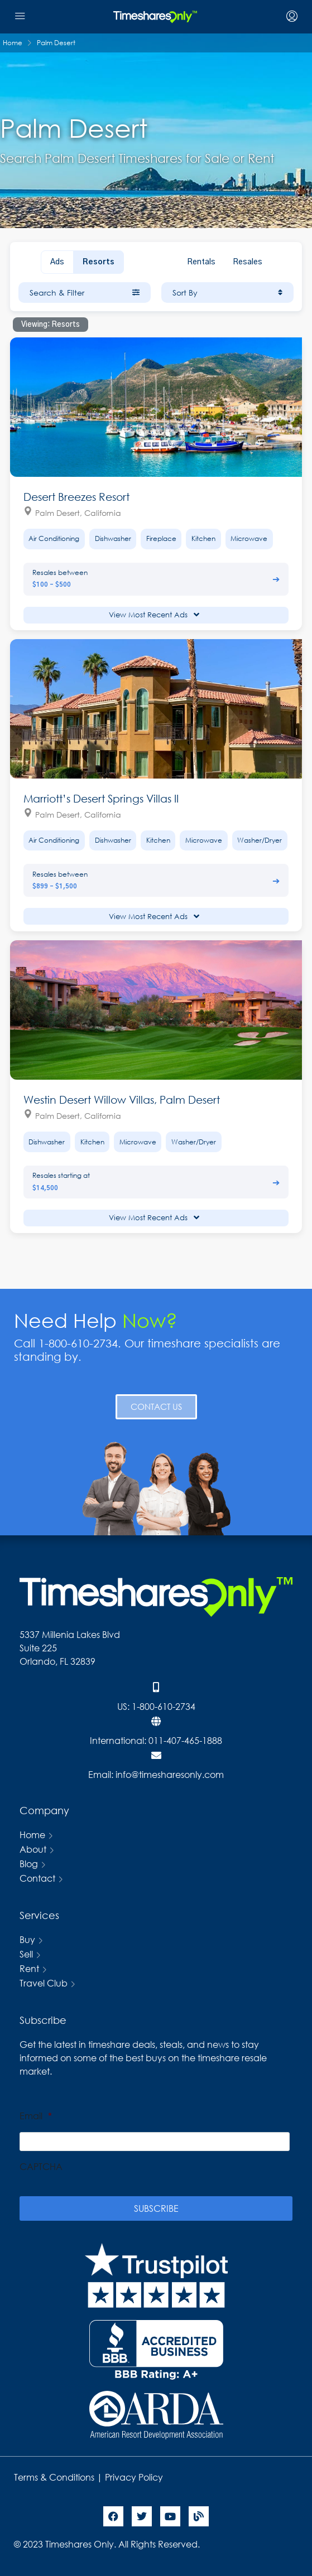 This screenshot has height=2576, width=312. Describe the element at coordinates (29, 1968) in the screenshot. I see `Rent` at that location.